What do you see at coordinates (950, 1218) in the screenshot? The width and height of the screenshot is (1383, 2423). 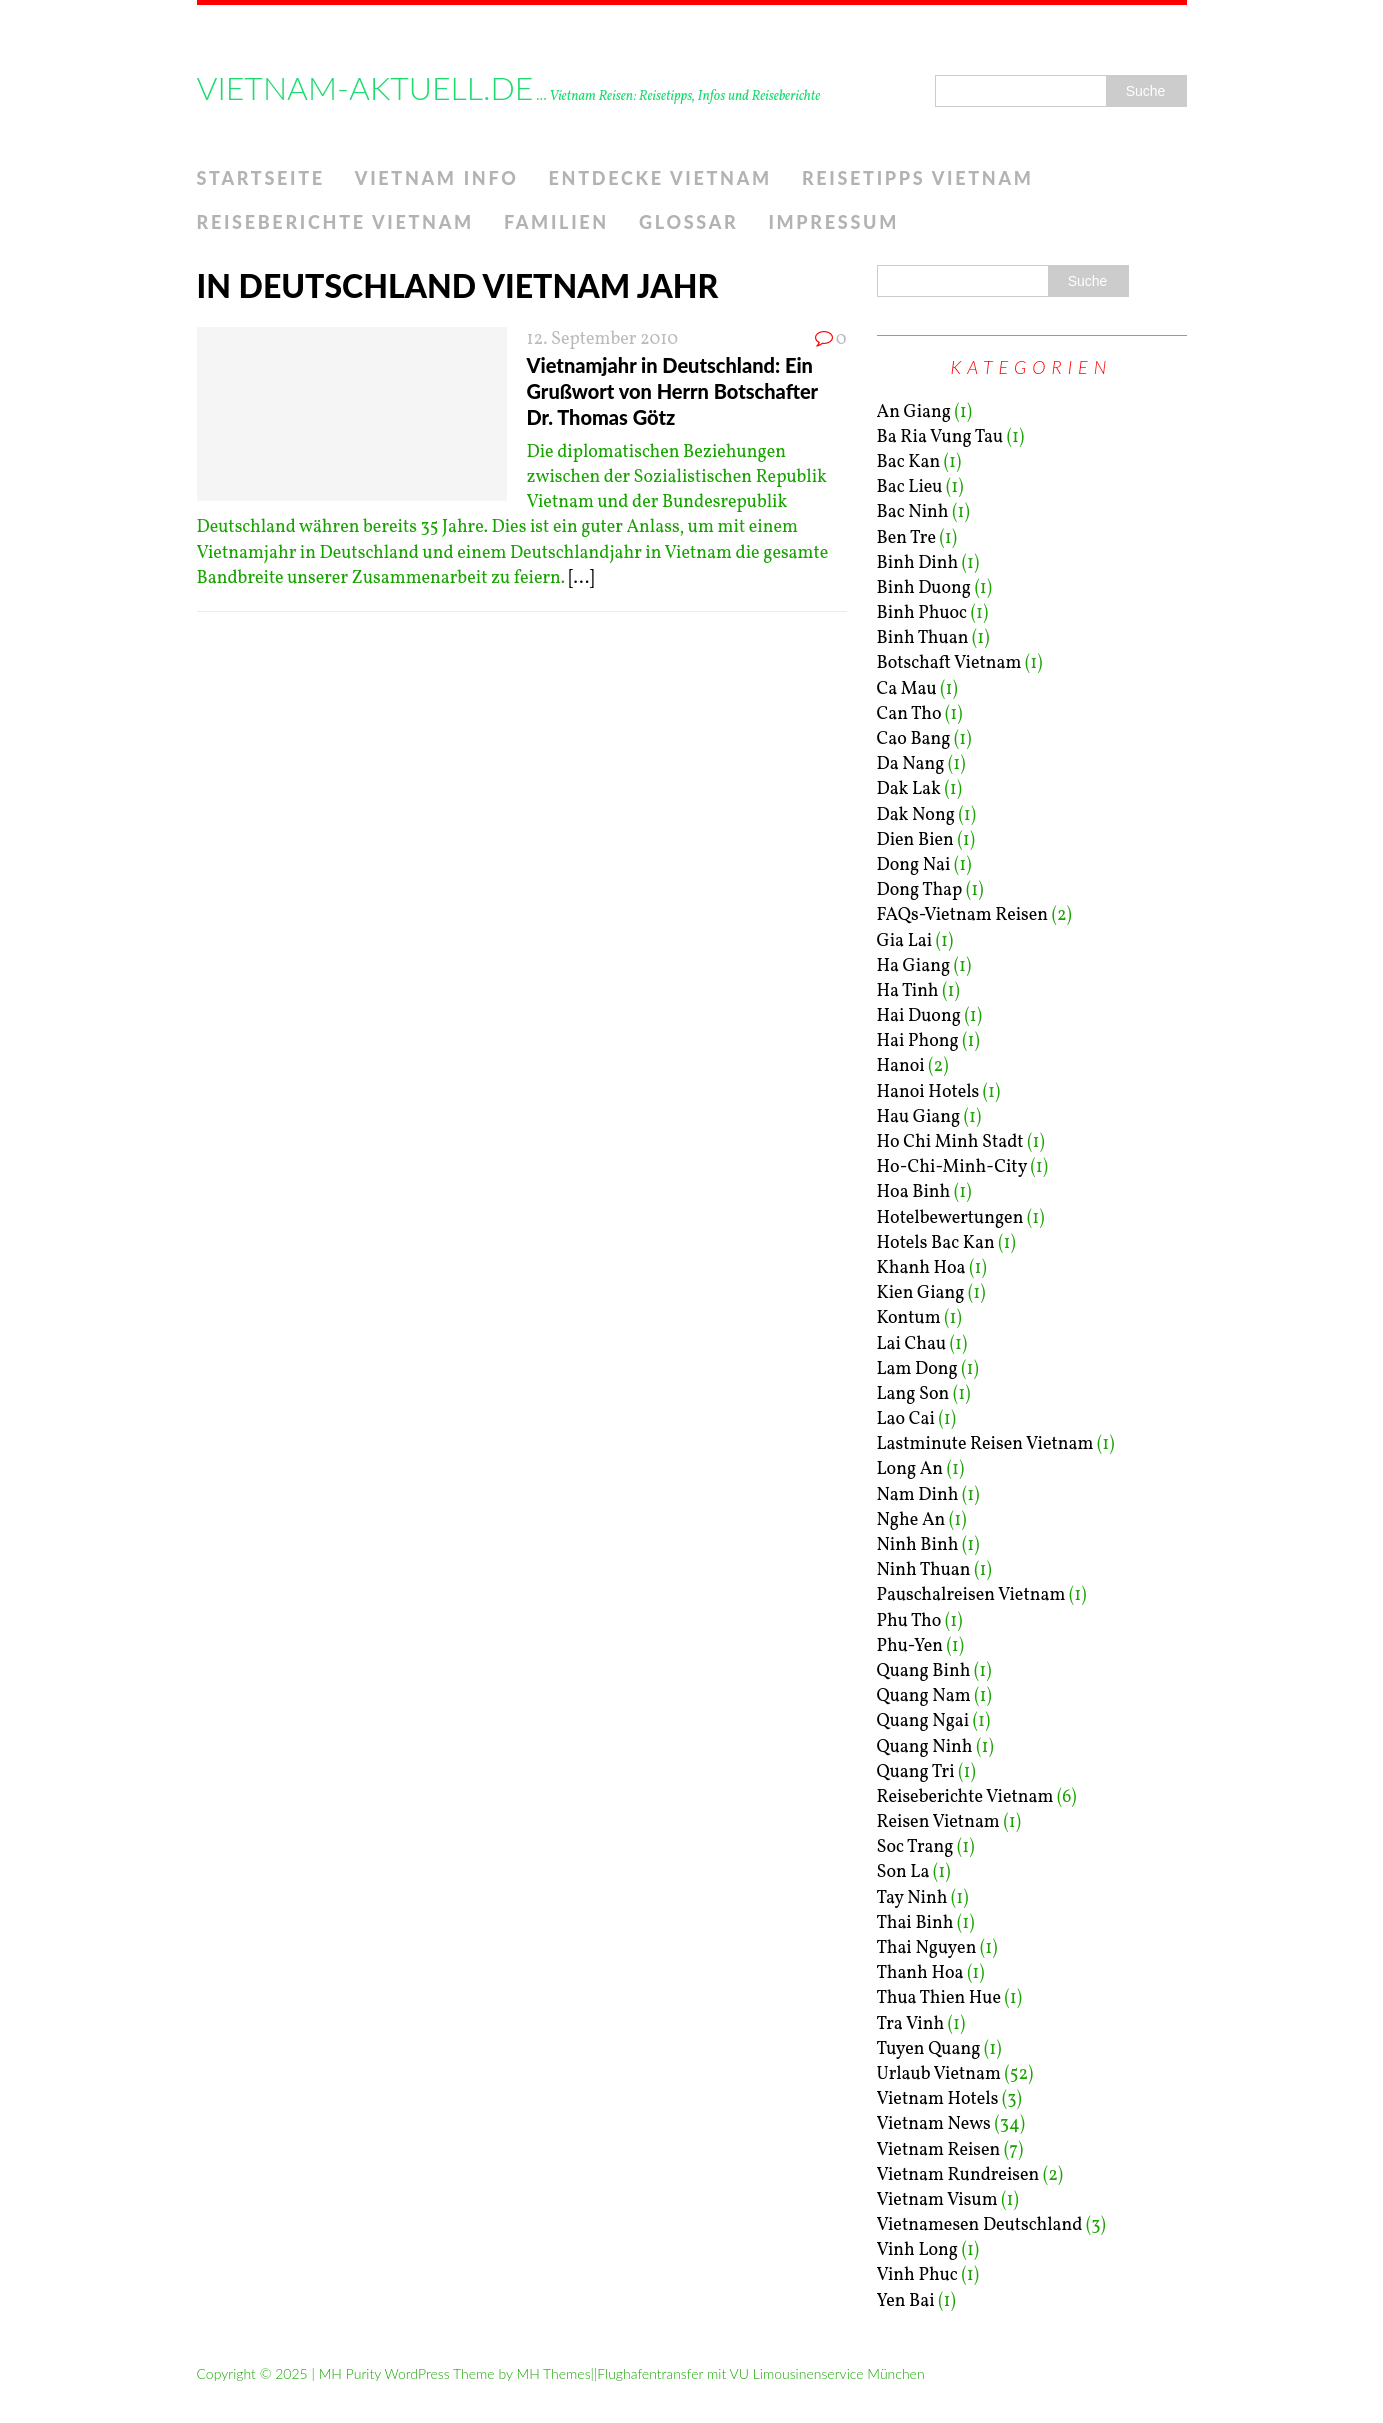 I see `Hotelbewertungen` at bounding box center [950, 1218].